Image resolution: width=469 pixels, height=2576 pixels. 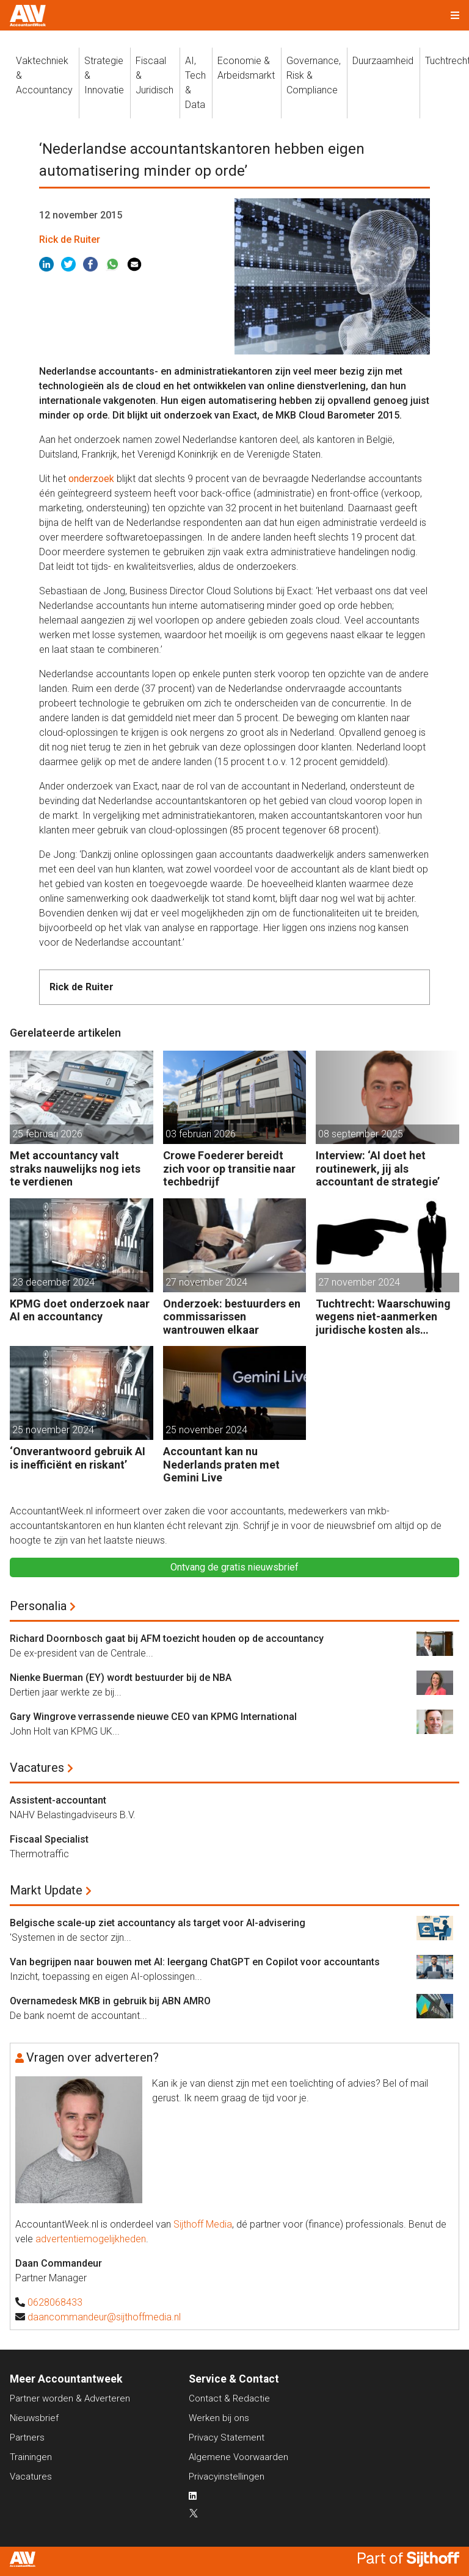 I want to click on Belgische scale-up ziet accountancy als target voor AI-advisering, so click(x=157, y=1923).